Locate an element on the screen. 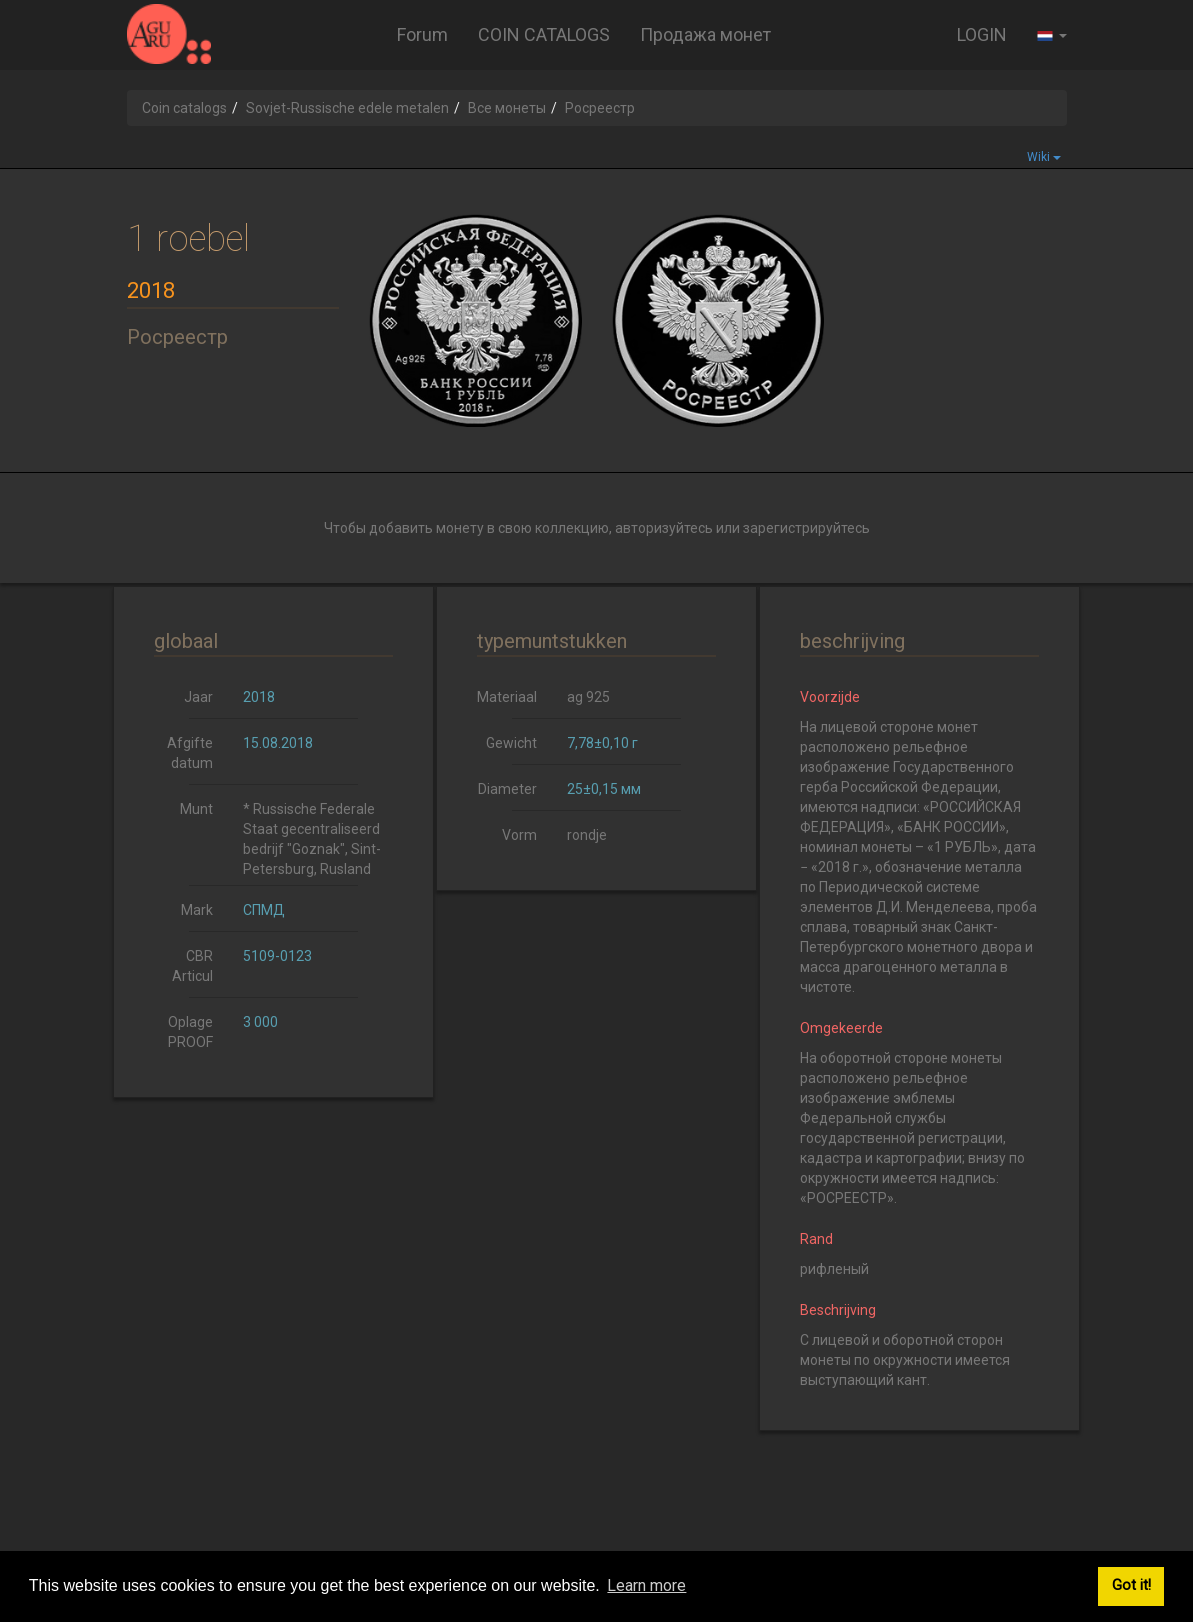 This screenshot has width=1193, height=1622. Wiki is located at coordinates (1044, 157).